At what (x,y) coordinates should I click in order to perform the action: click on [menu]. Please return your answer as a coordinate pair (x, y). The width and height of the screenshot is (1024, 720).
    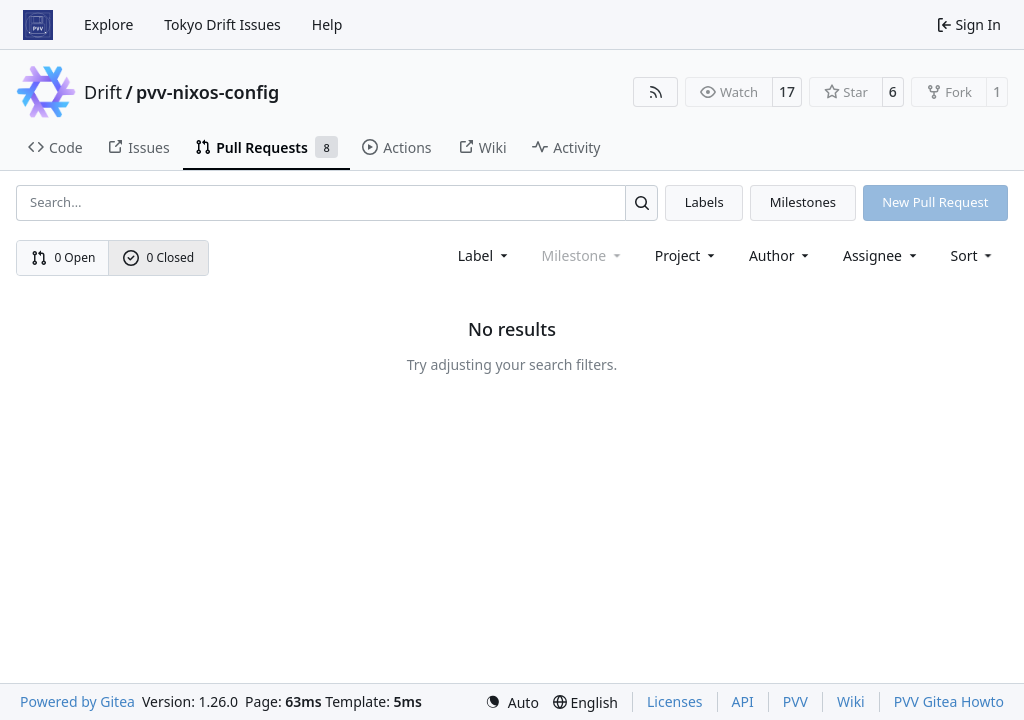
    Looking at the image, I should click on (973, 255).